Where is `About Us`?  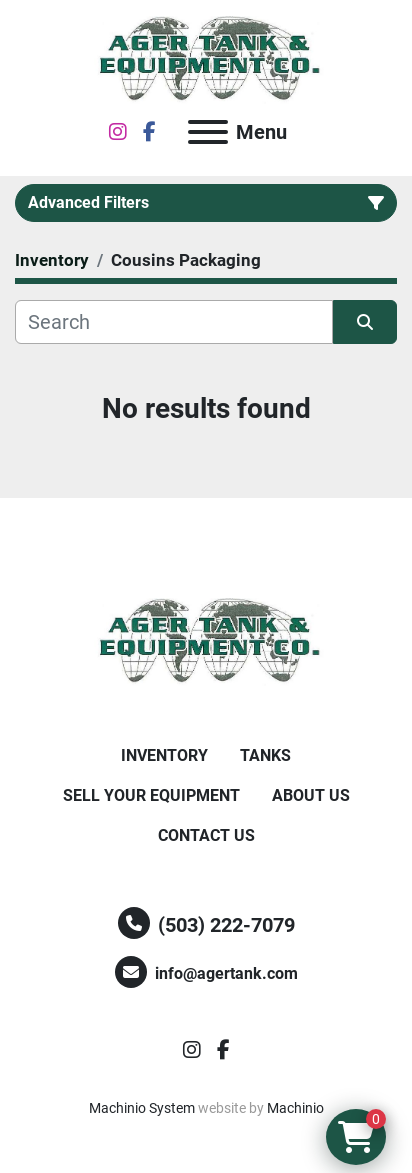
About Us is located at coordinates (311, 795).